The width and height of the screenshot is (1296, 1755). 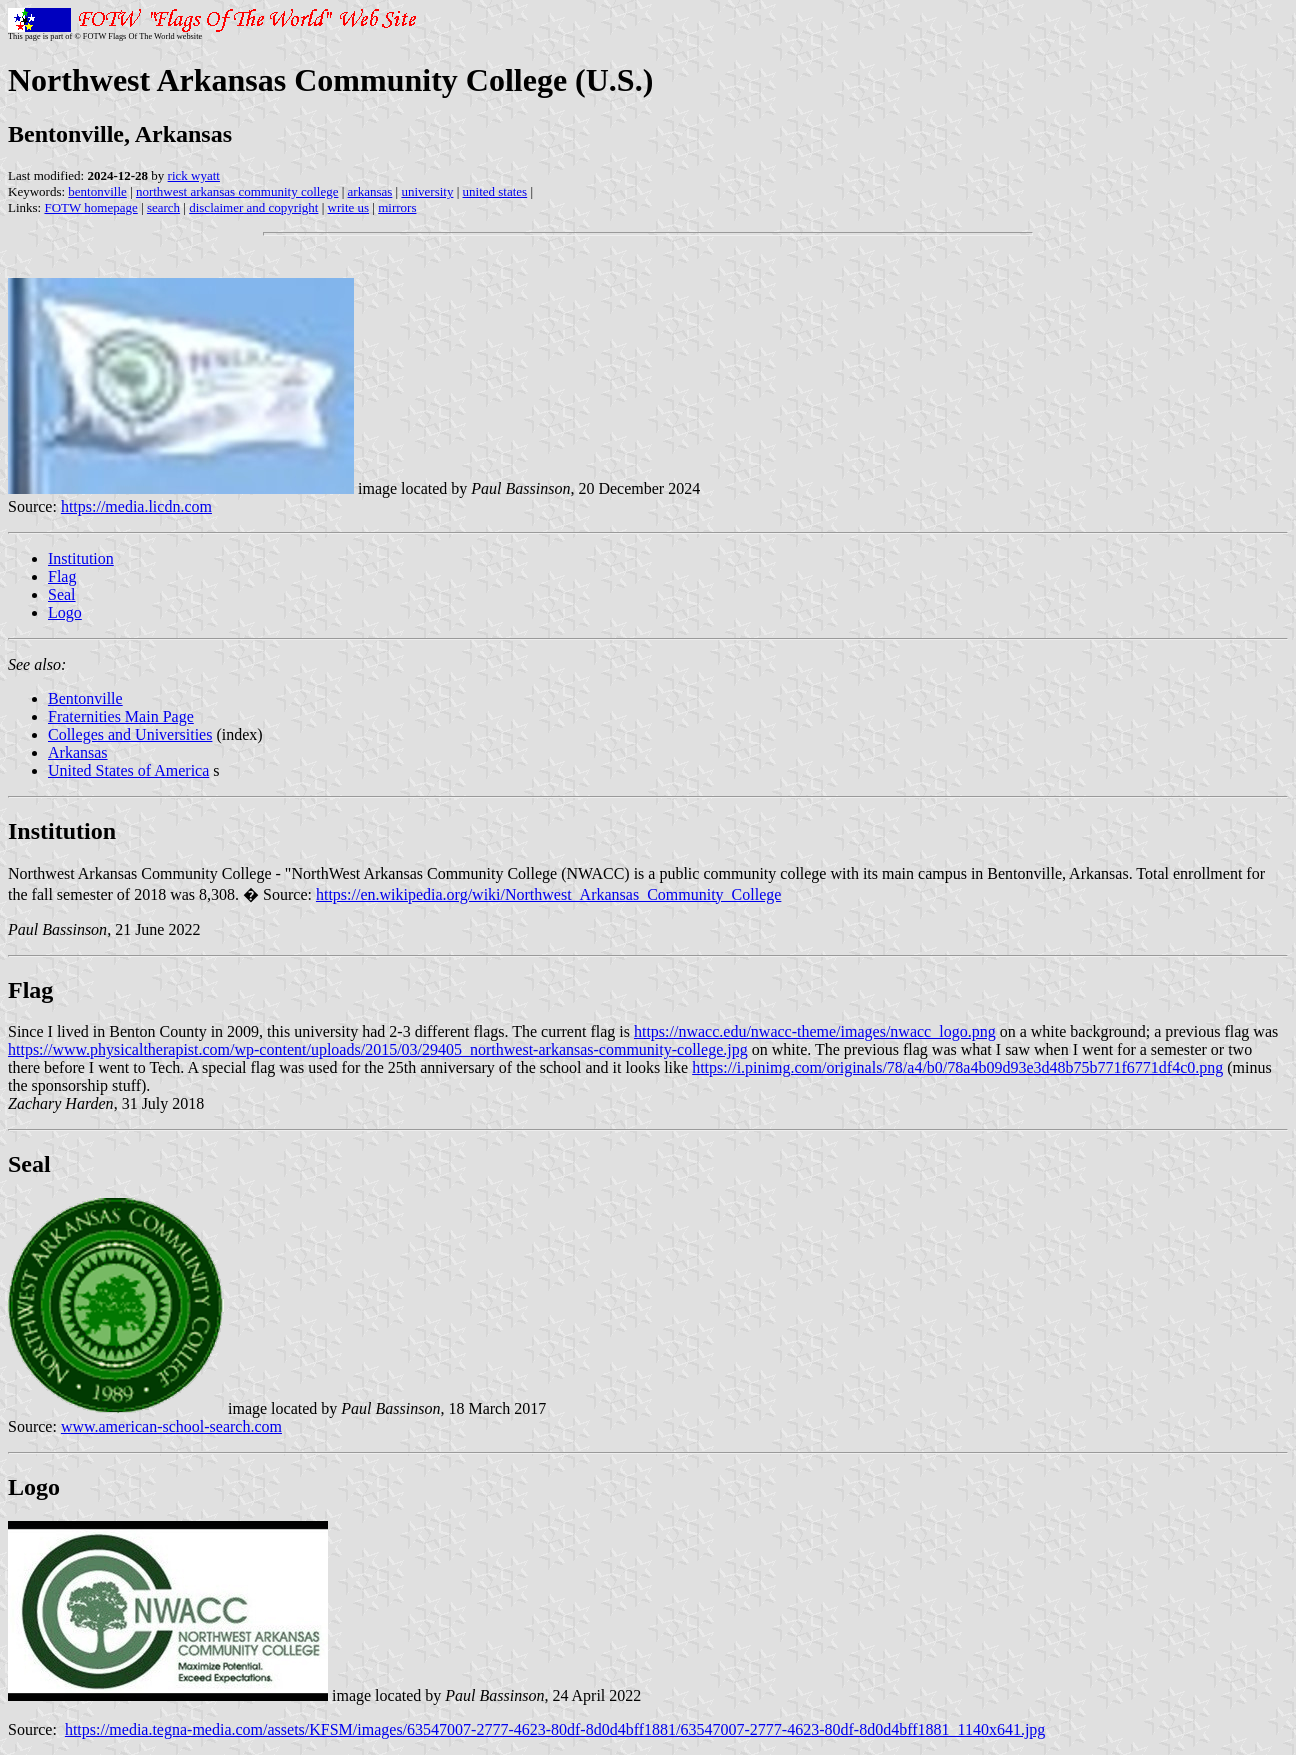 I want to click on Colleges and Universities, so click(x=130, y=734).